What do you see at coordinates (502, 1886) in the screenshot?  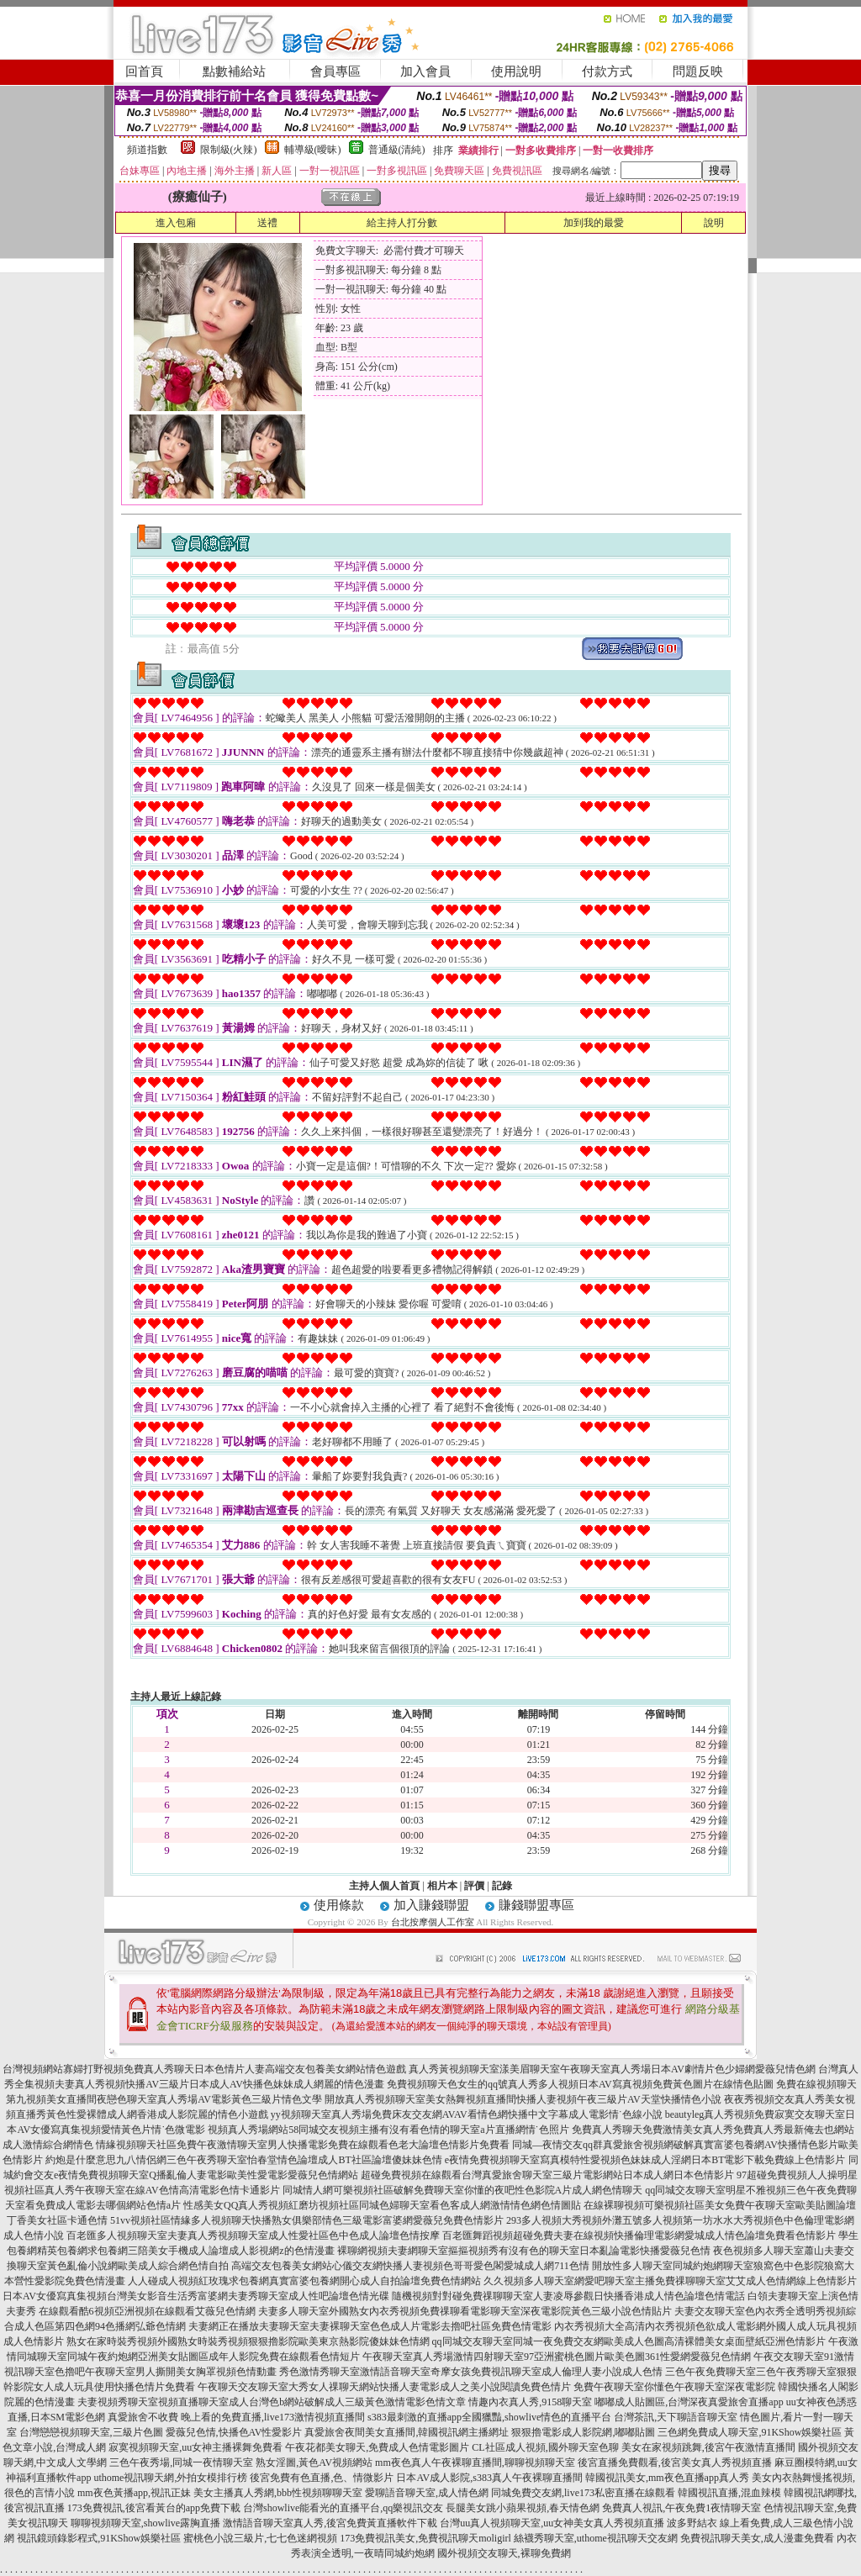 I see `記錄` at bounding box center [502, 1886].